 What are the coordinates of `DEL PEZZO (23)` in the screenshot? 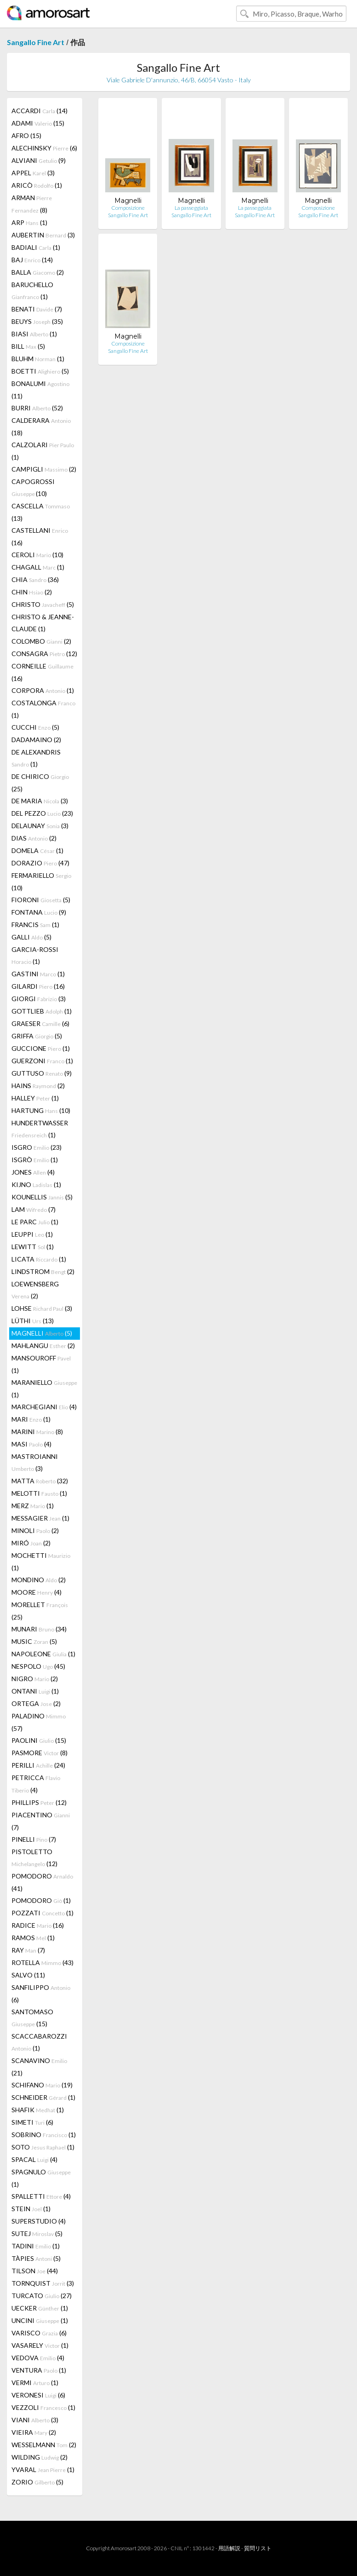 It's located at (42, 813).